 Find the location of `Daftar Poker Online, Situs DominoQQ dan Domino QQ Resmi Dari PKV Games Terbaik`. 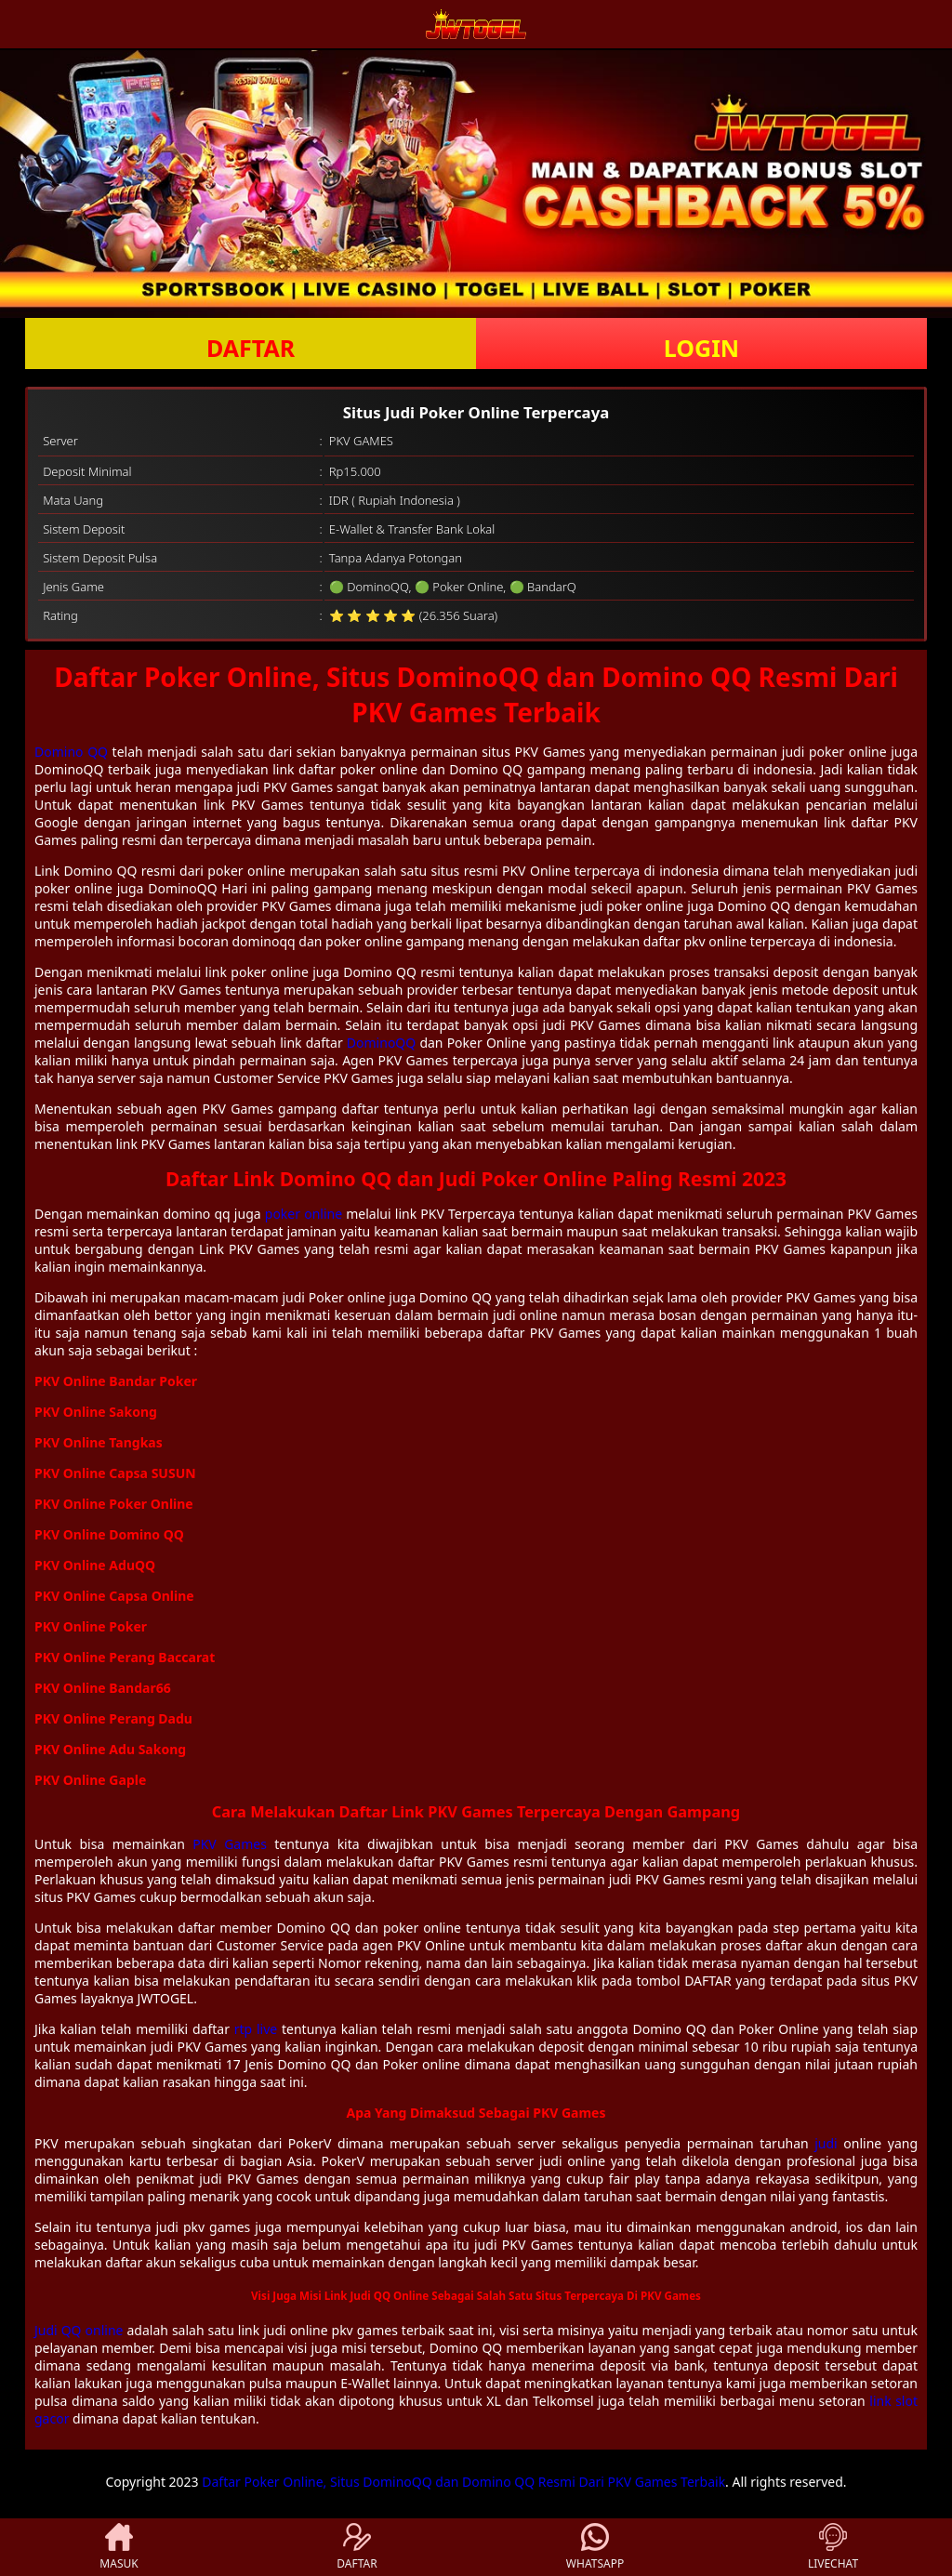

Daftar Poker Online, Situs DominoQQ dan Domino QQ Resmi Dari PKV Games Terbaik is located at coordinates (463, 2481).